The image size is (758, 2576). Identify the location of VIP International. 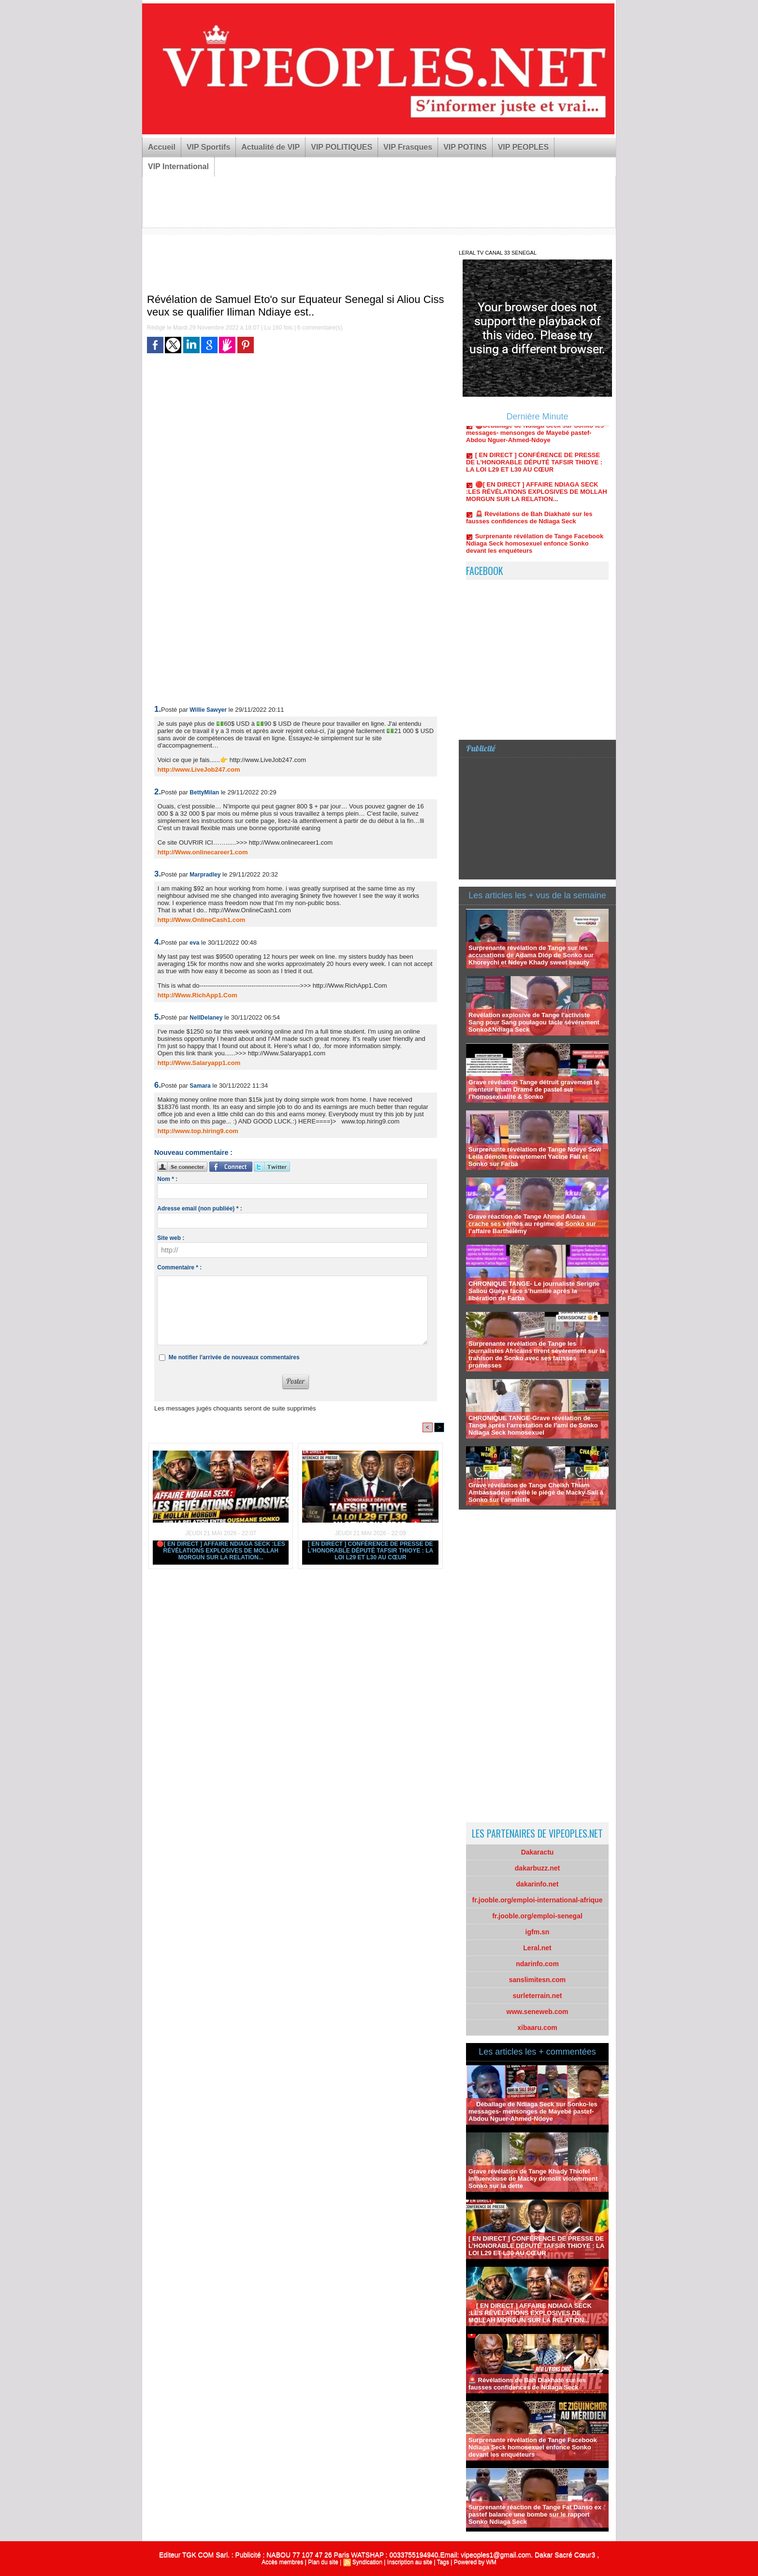
(178, 166).